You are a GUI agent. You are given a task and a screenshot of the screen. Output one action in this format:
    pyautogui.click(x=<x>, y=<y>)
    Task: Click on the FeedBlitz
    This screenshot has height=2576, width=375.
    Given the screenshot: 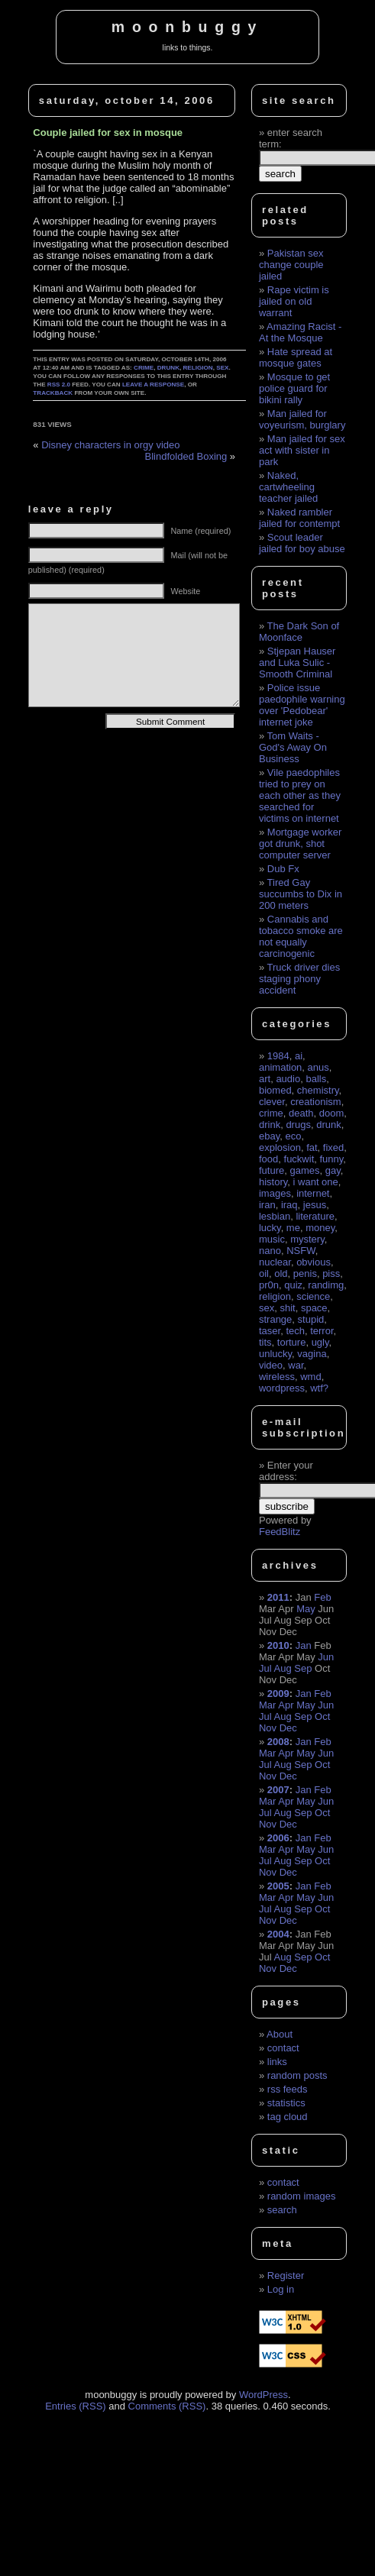 What is the action you would take?
    pyautogui.click(x=279, y=1531)
    